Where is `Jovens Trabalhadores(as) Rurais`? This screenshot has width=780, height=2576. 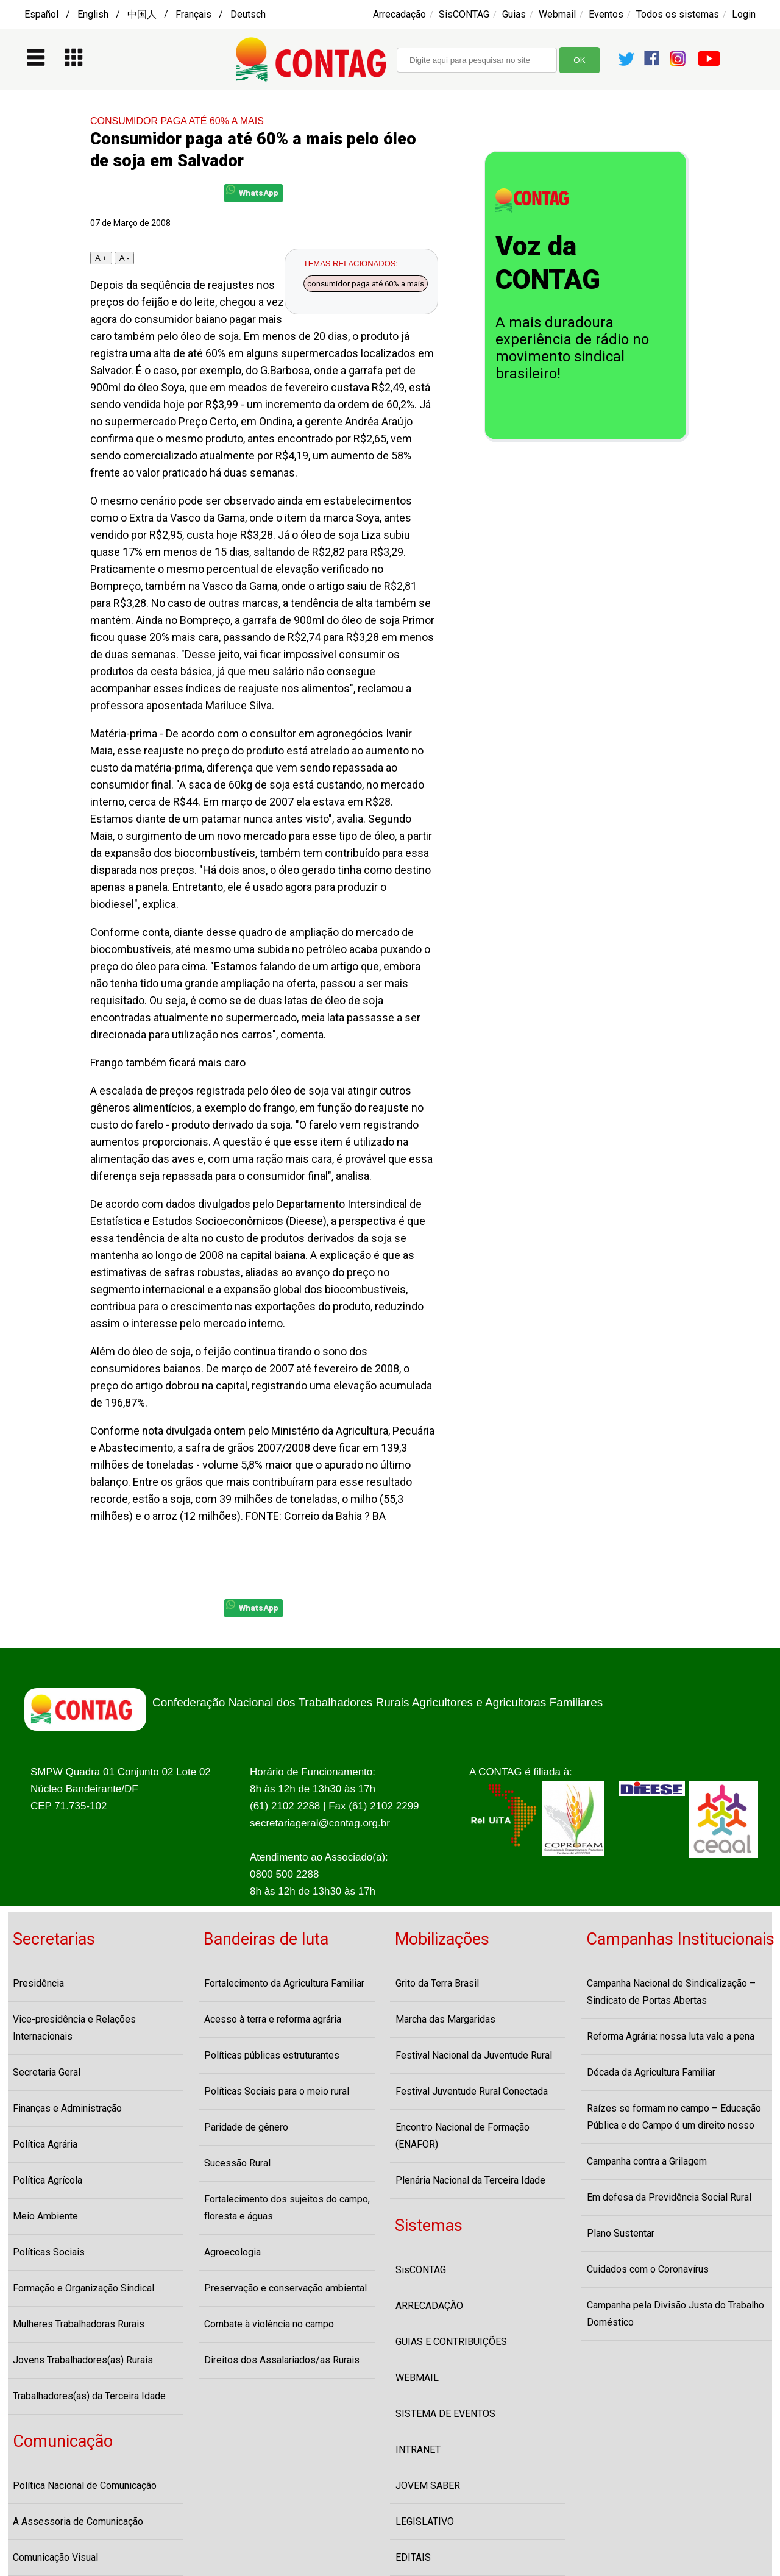 Jovens Trabalhadores(as) Rurais is located at coordinates (83, 2360).